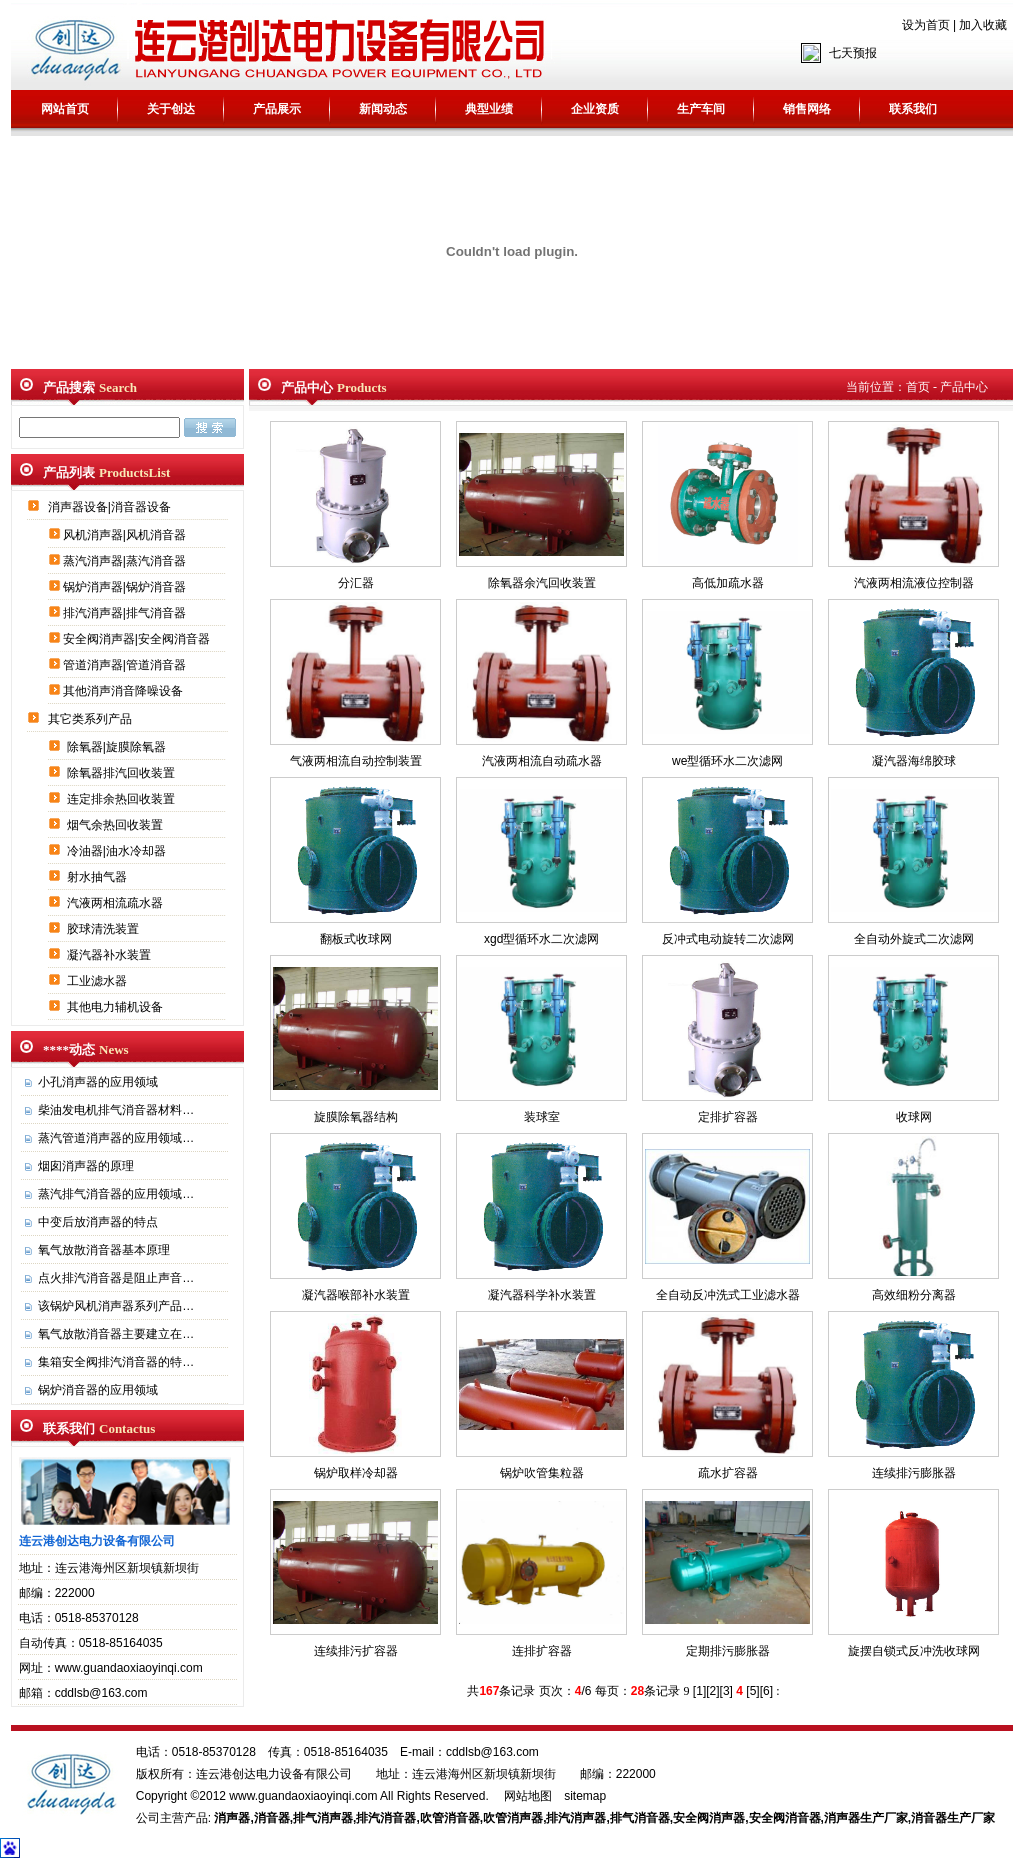  I want to click on 胶球清洗装置, so click(104, 929).